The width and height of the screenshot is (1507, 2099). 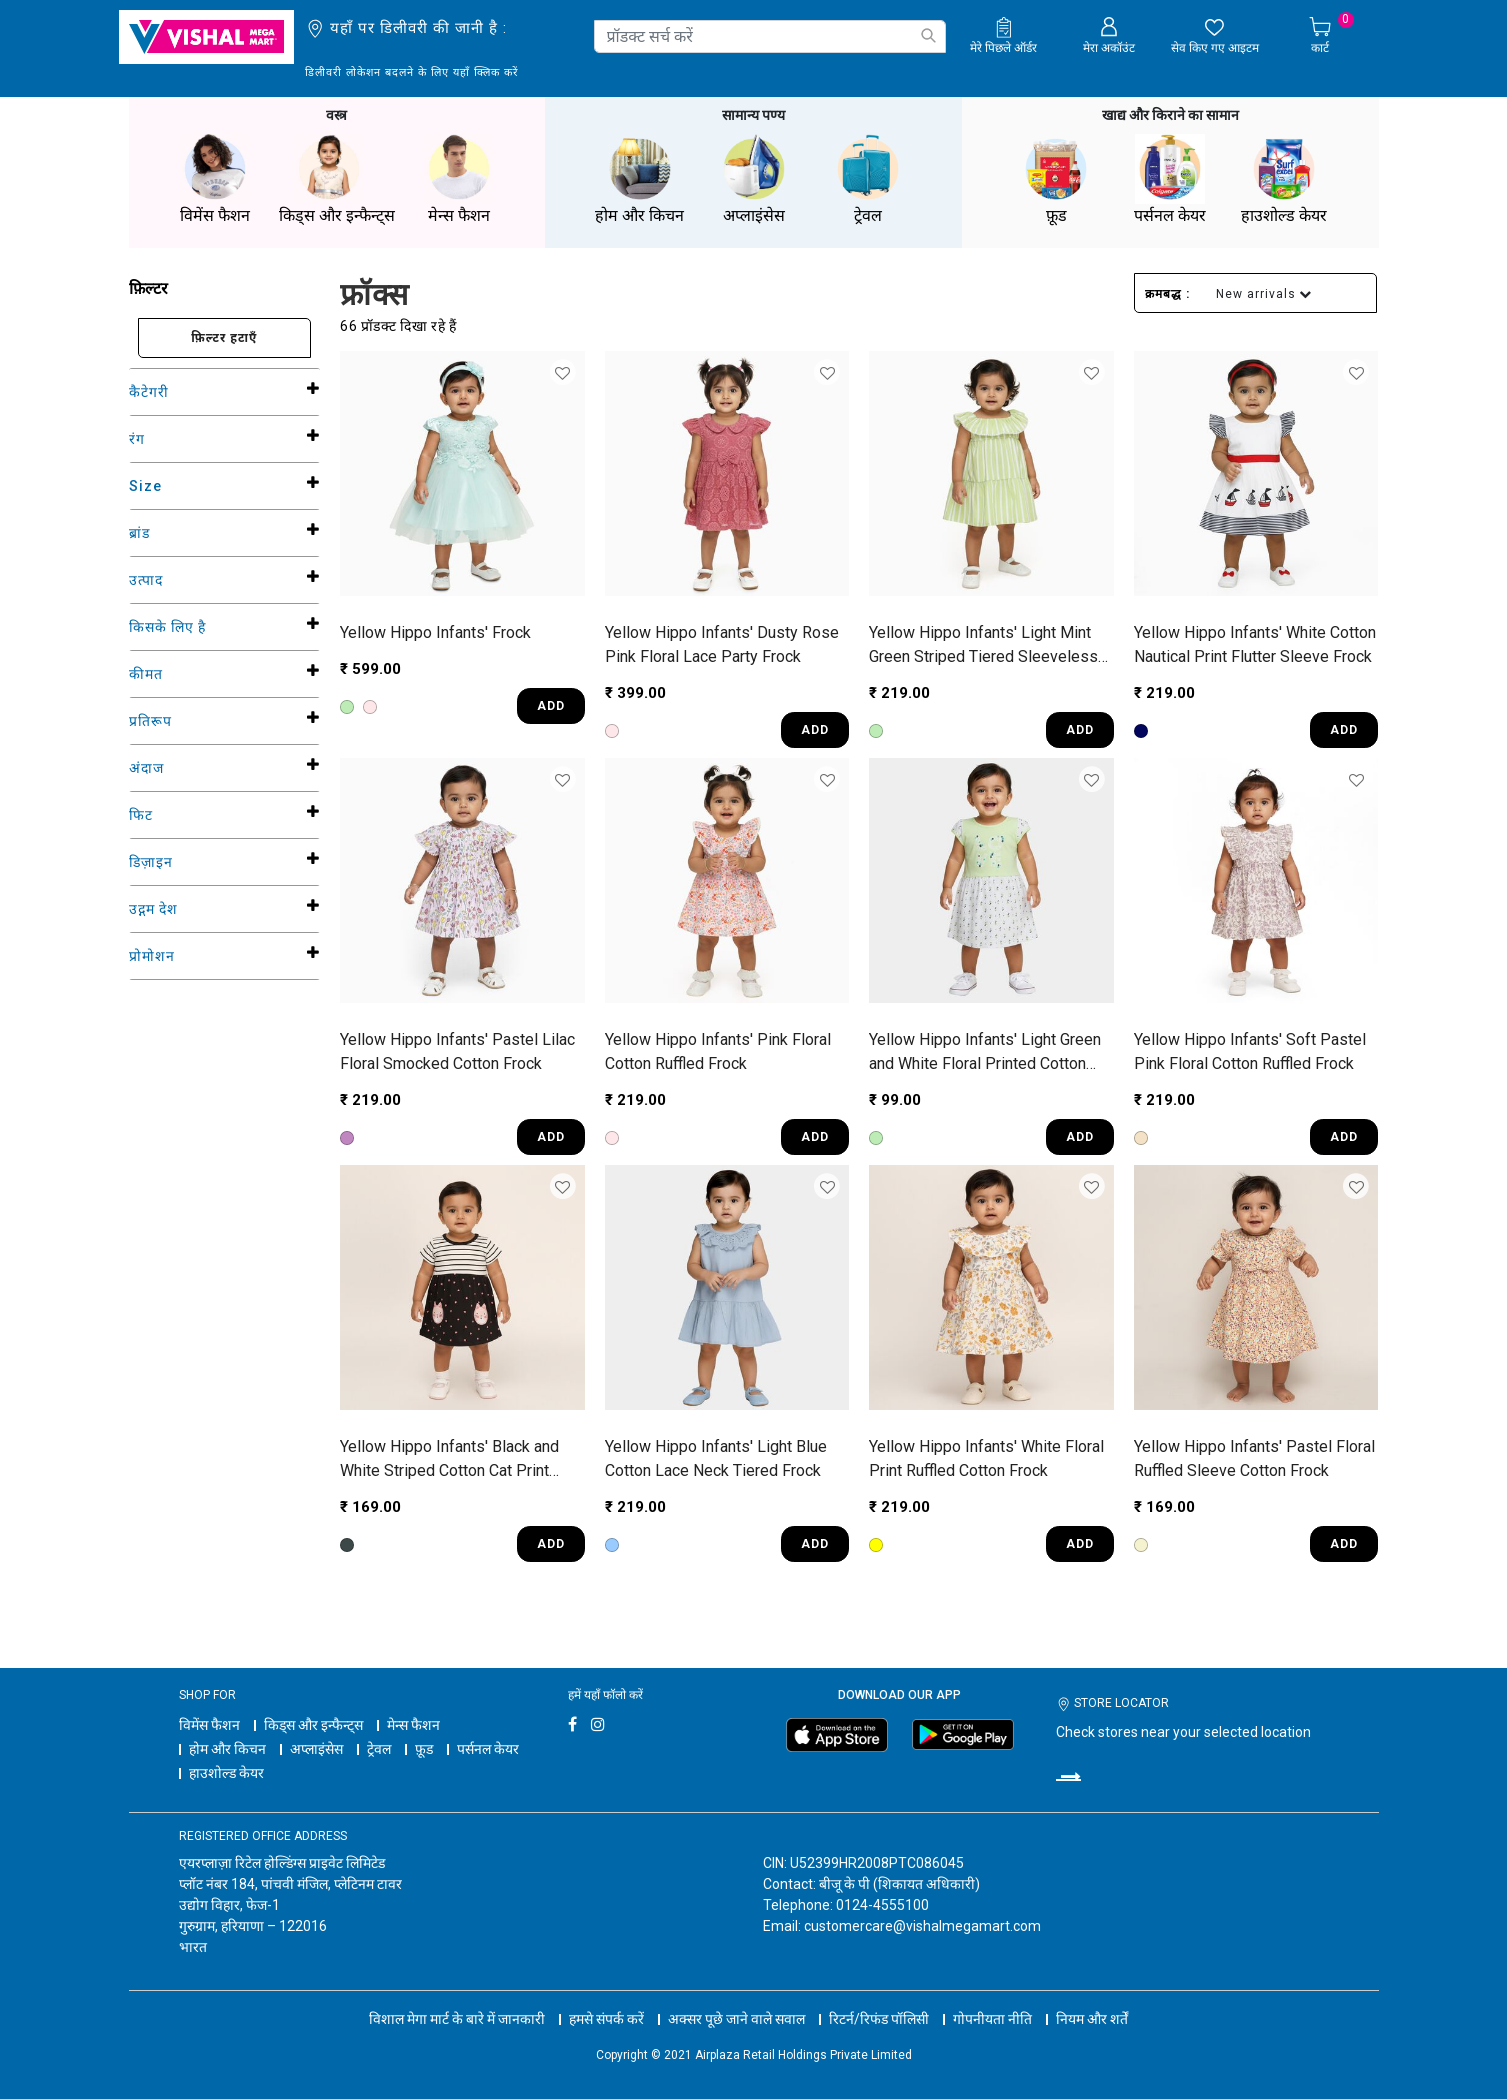 I want to click on मेन्स फैशन [button], so click(x=459, y=179).